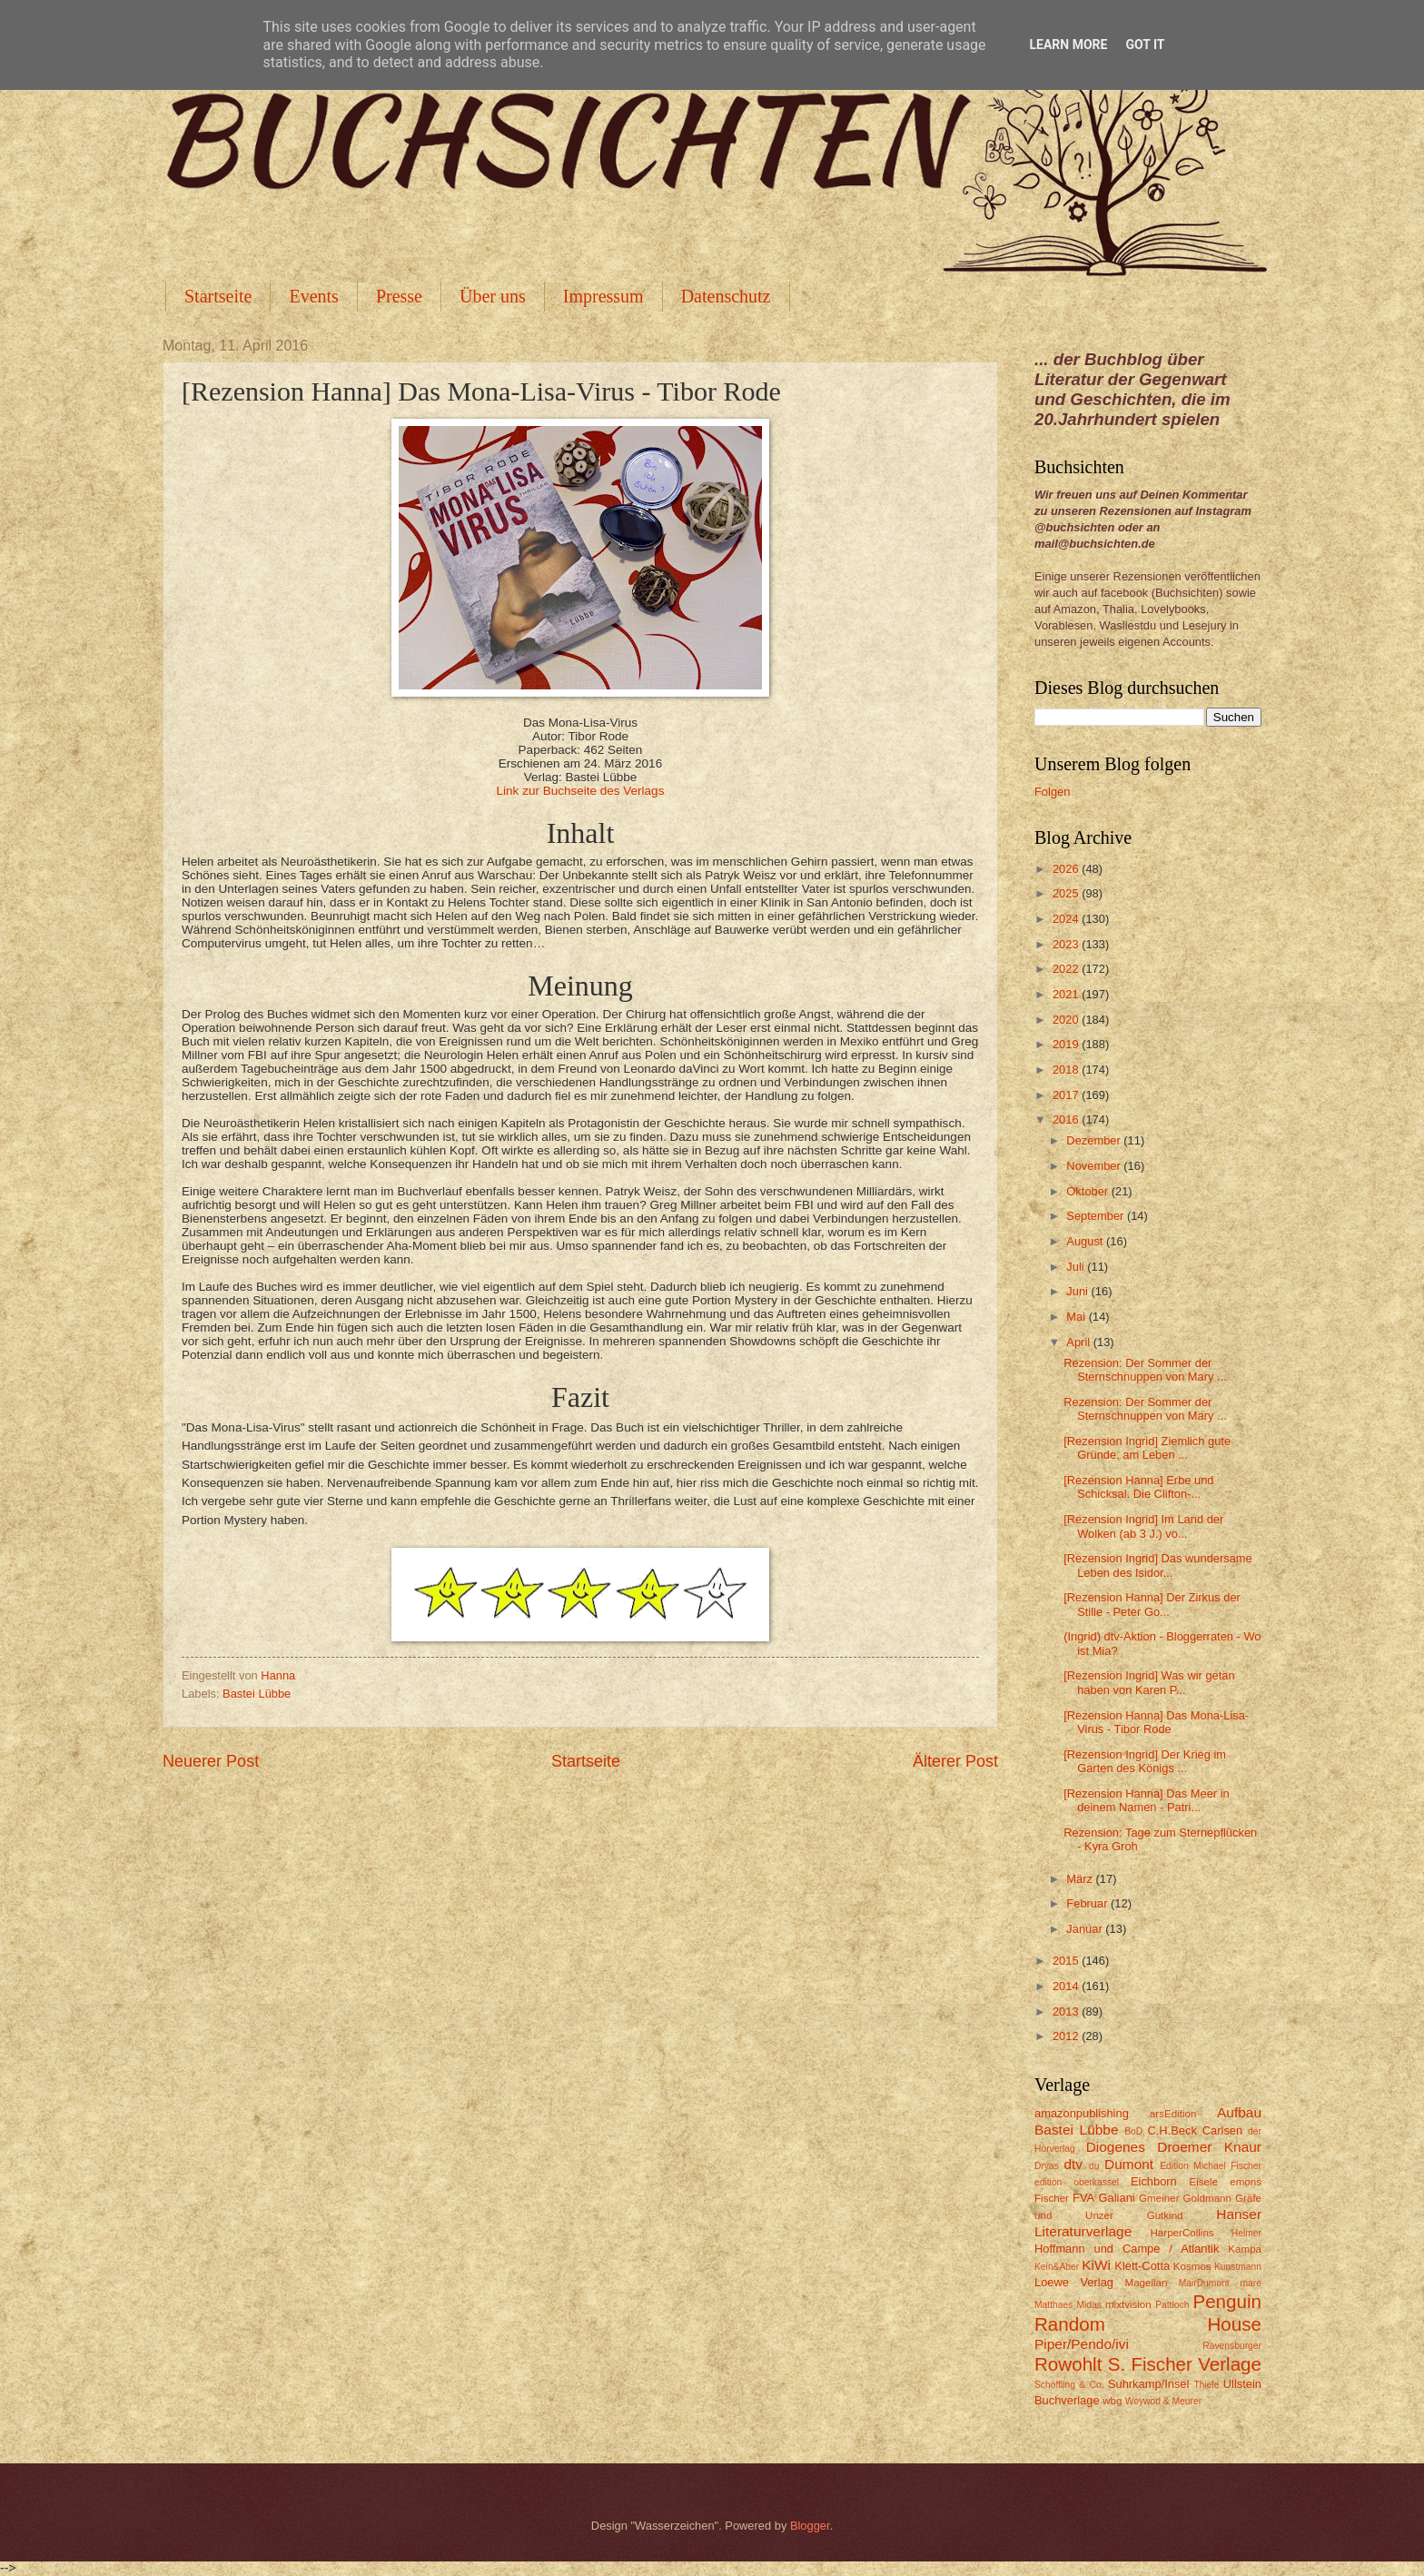  I want to click on 2025, so click(1067, 893).